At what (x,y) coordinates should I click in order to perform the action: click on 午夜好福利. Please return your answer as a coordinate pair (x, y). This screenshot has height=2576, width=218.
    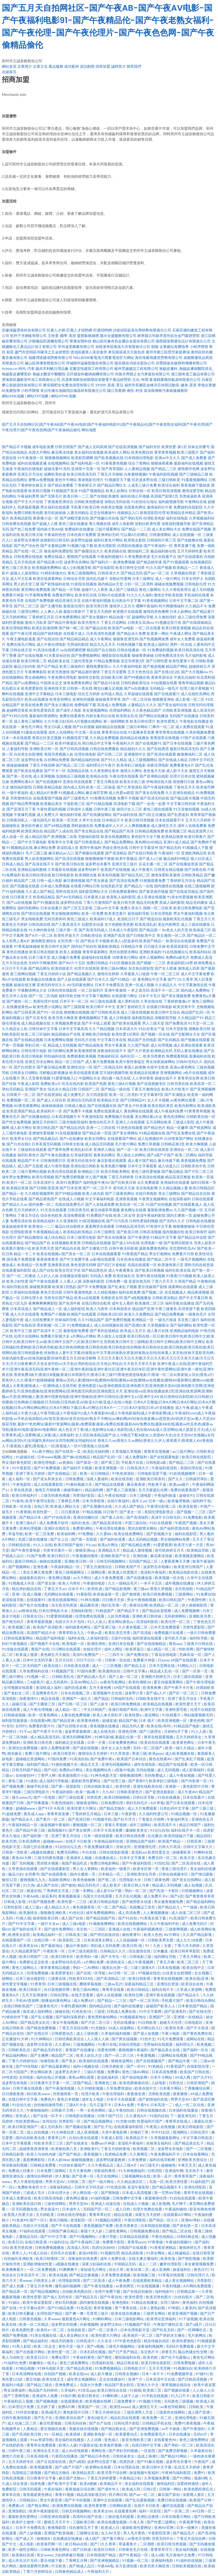
    Looking at the image, I should click on (53, 2489).